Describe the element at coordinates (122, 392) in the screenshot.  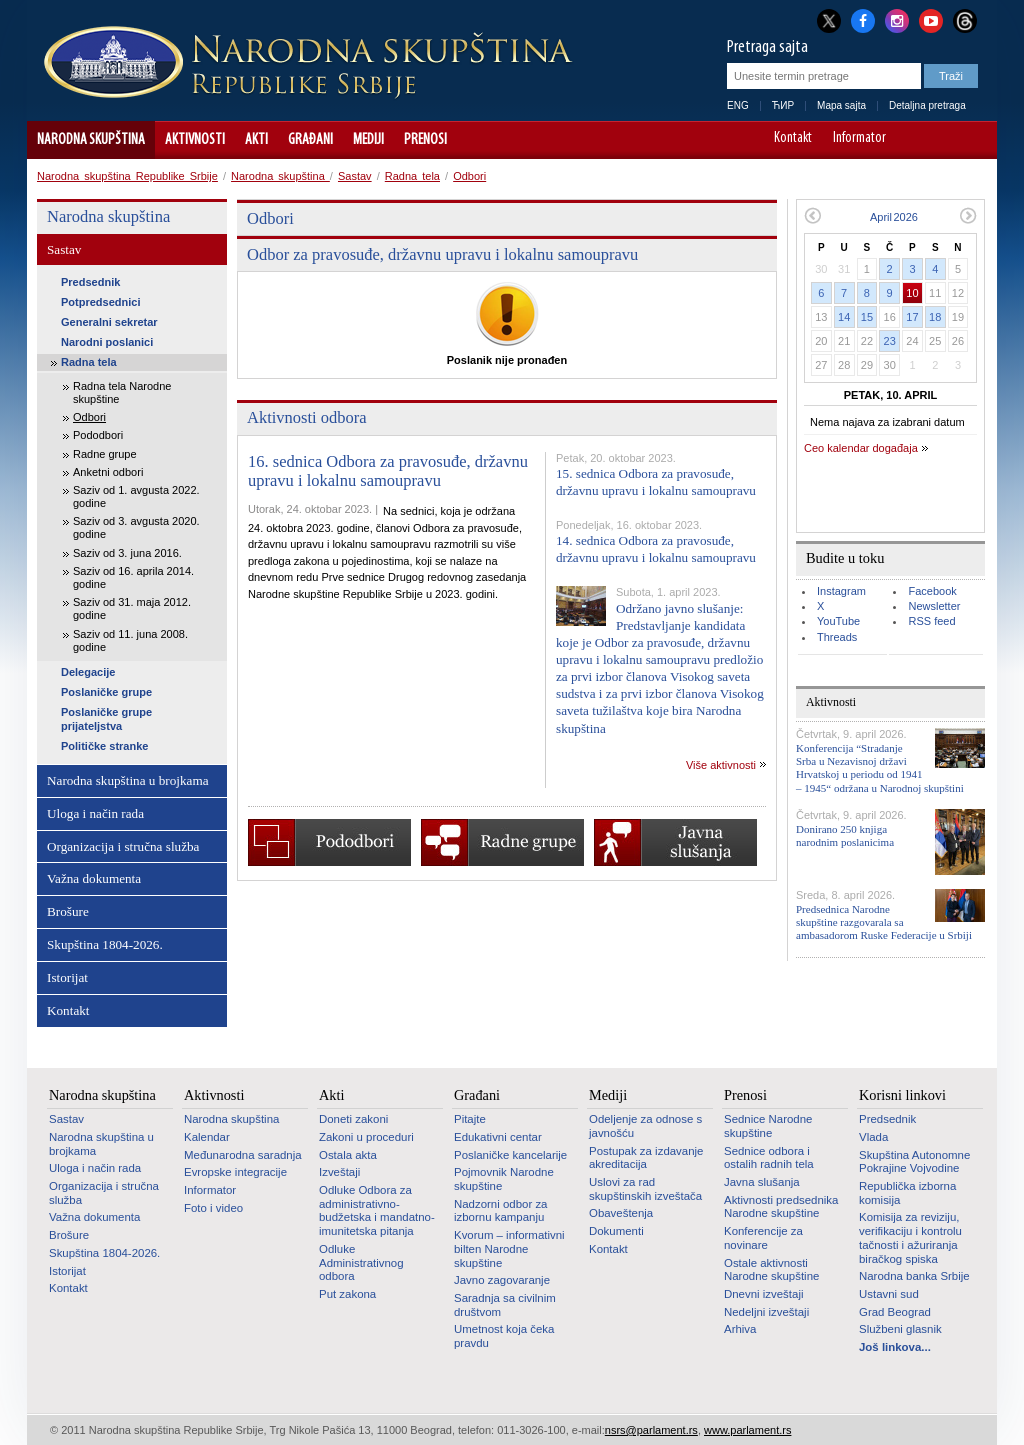
I see `Radna tela Narodne skupštine` at that location.